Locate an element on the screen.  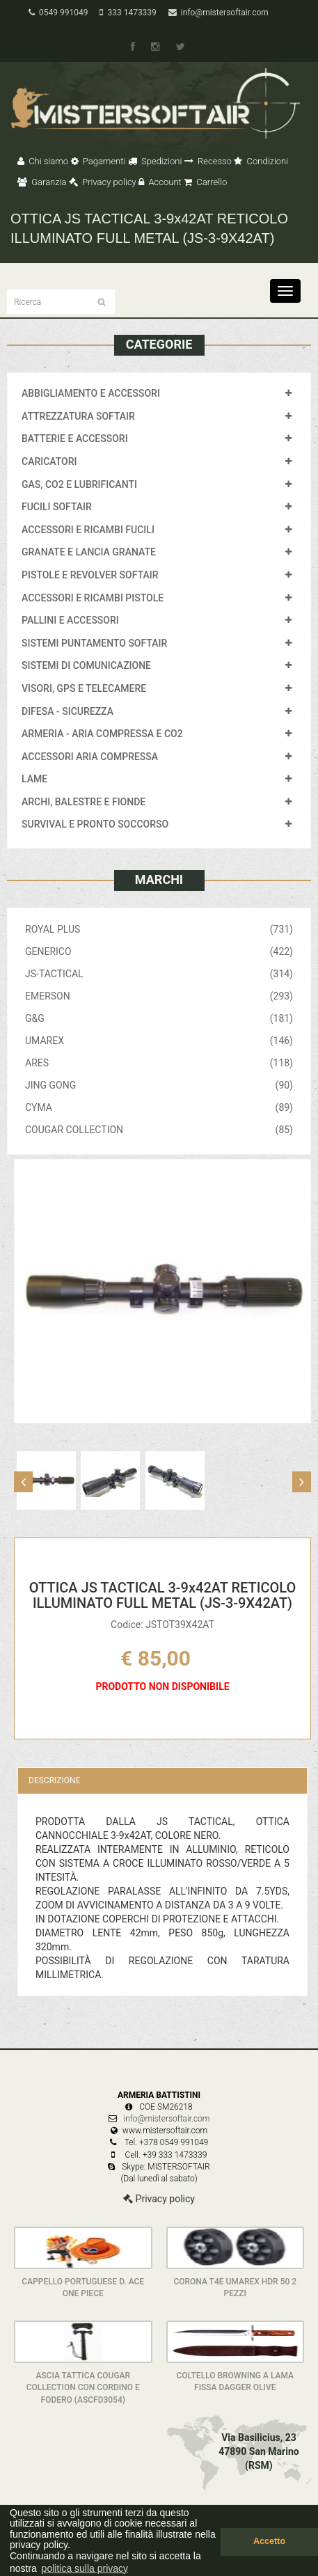
DIFESA - SICUREZZA is located at coordinates (67, 711).